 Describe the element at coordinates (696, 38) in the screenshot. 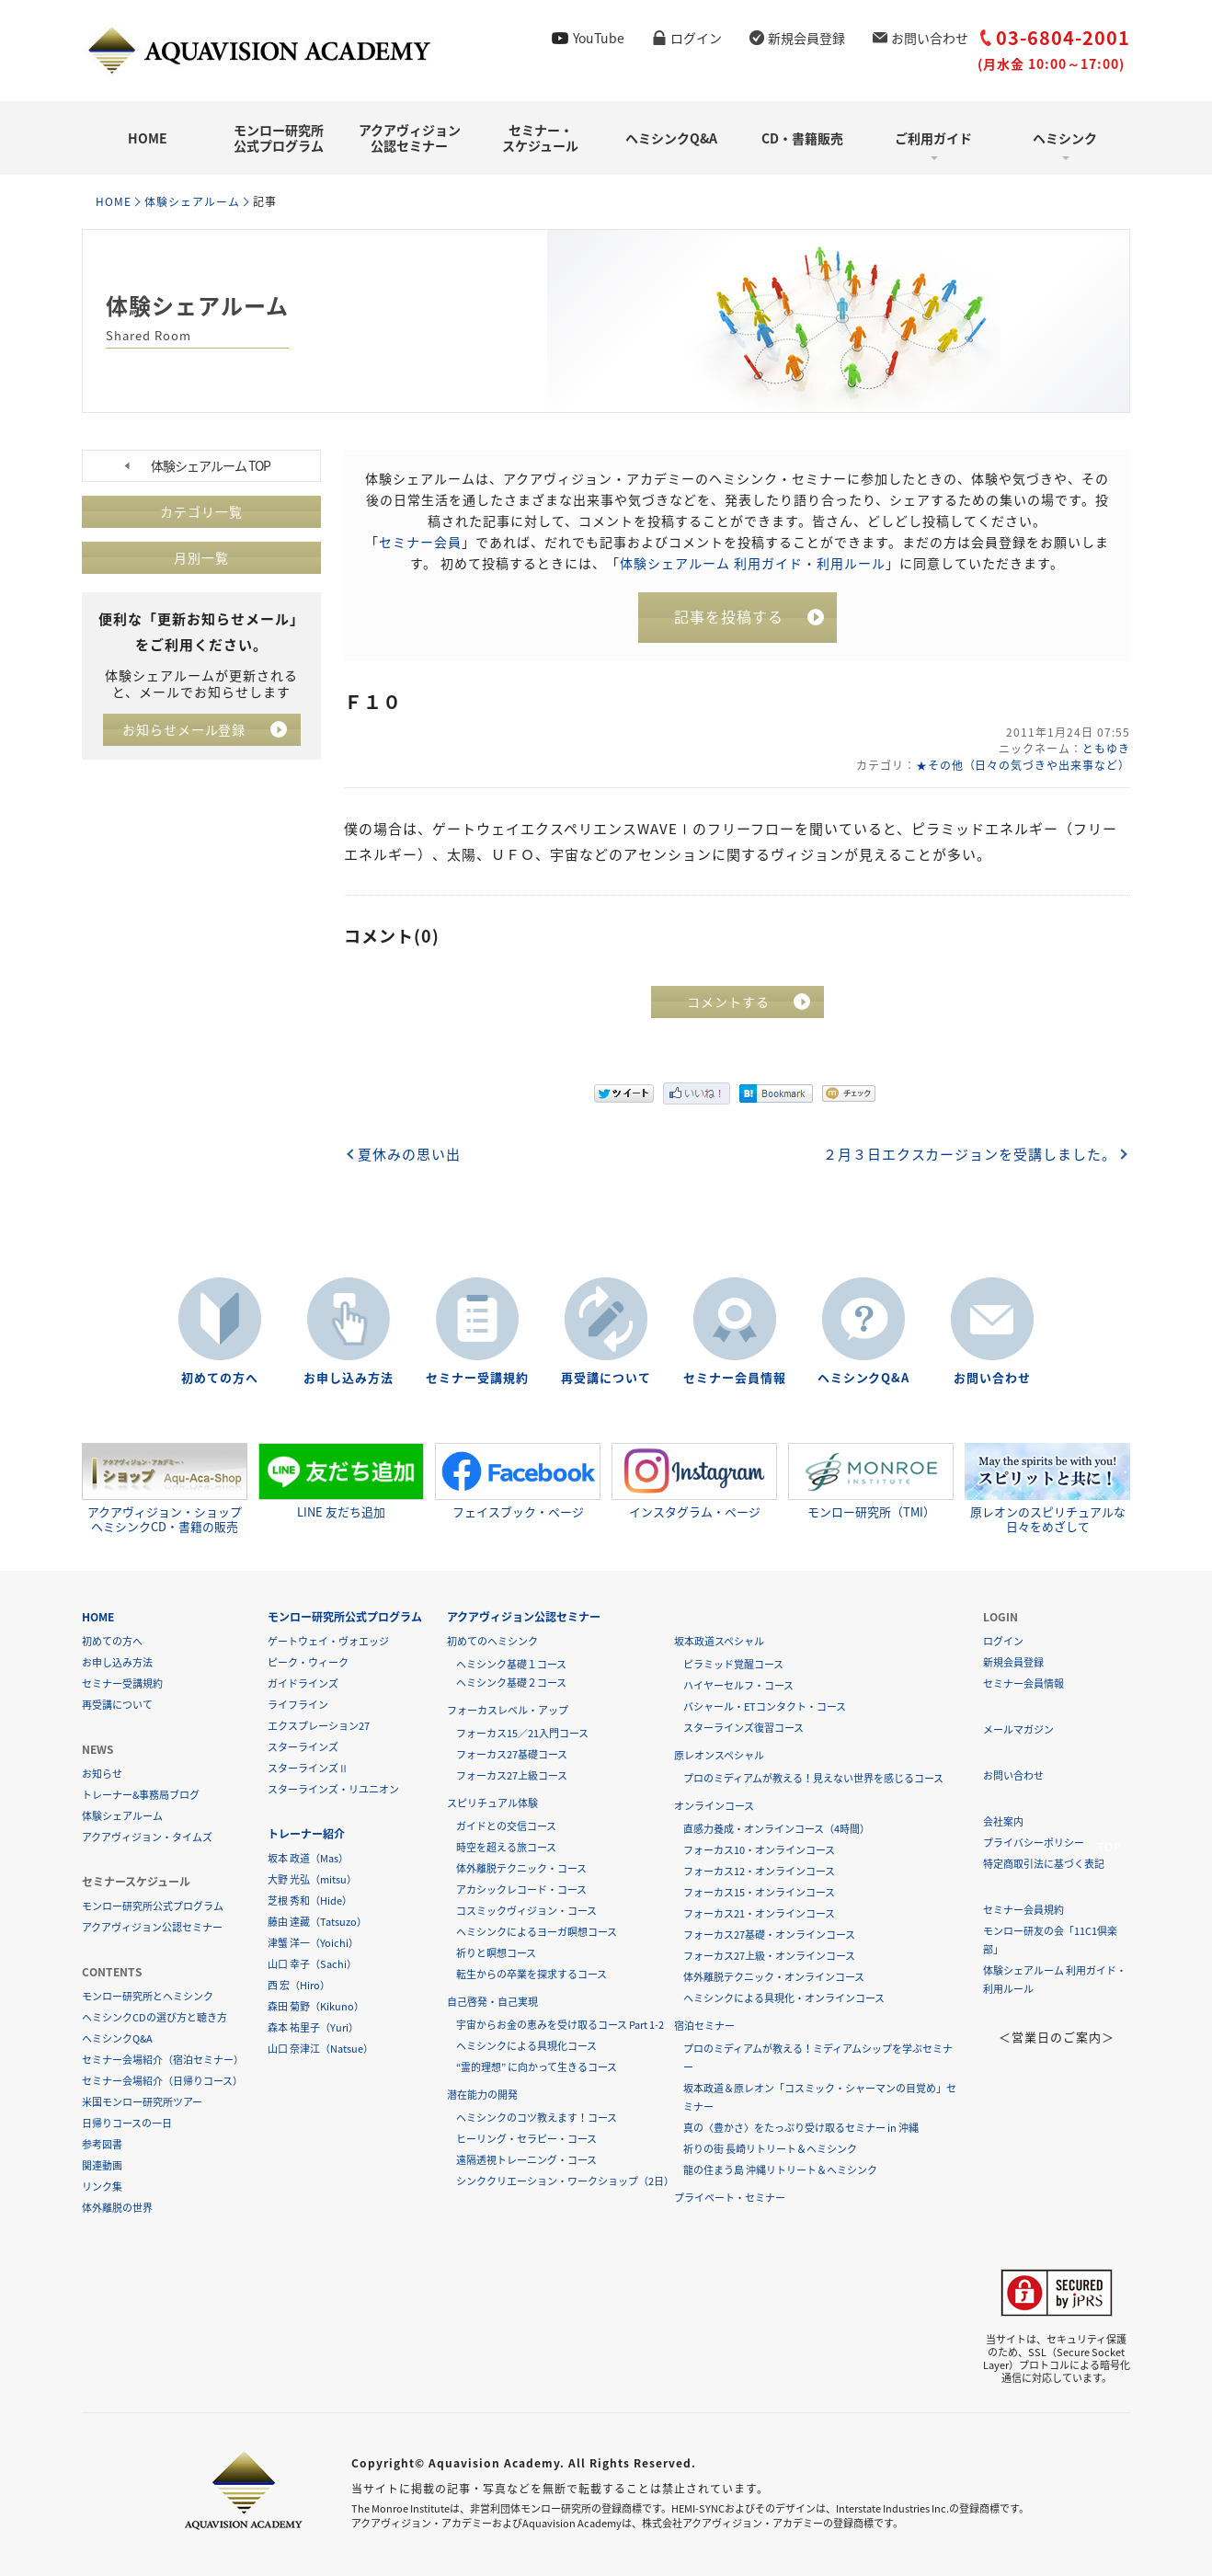

I see `ログイン` at that location.